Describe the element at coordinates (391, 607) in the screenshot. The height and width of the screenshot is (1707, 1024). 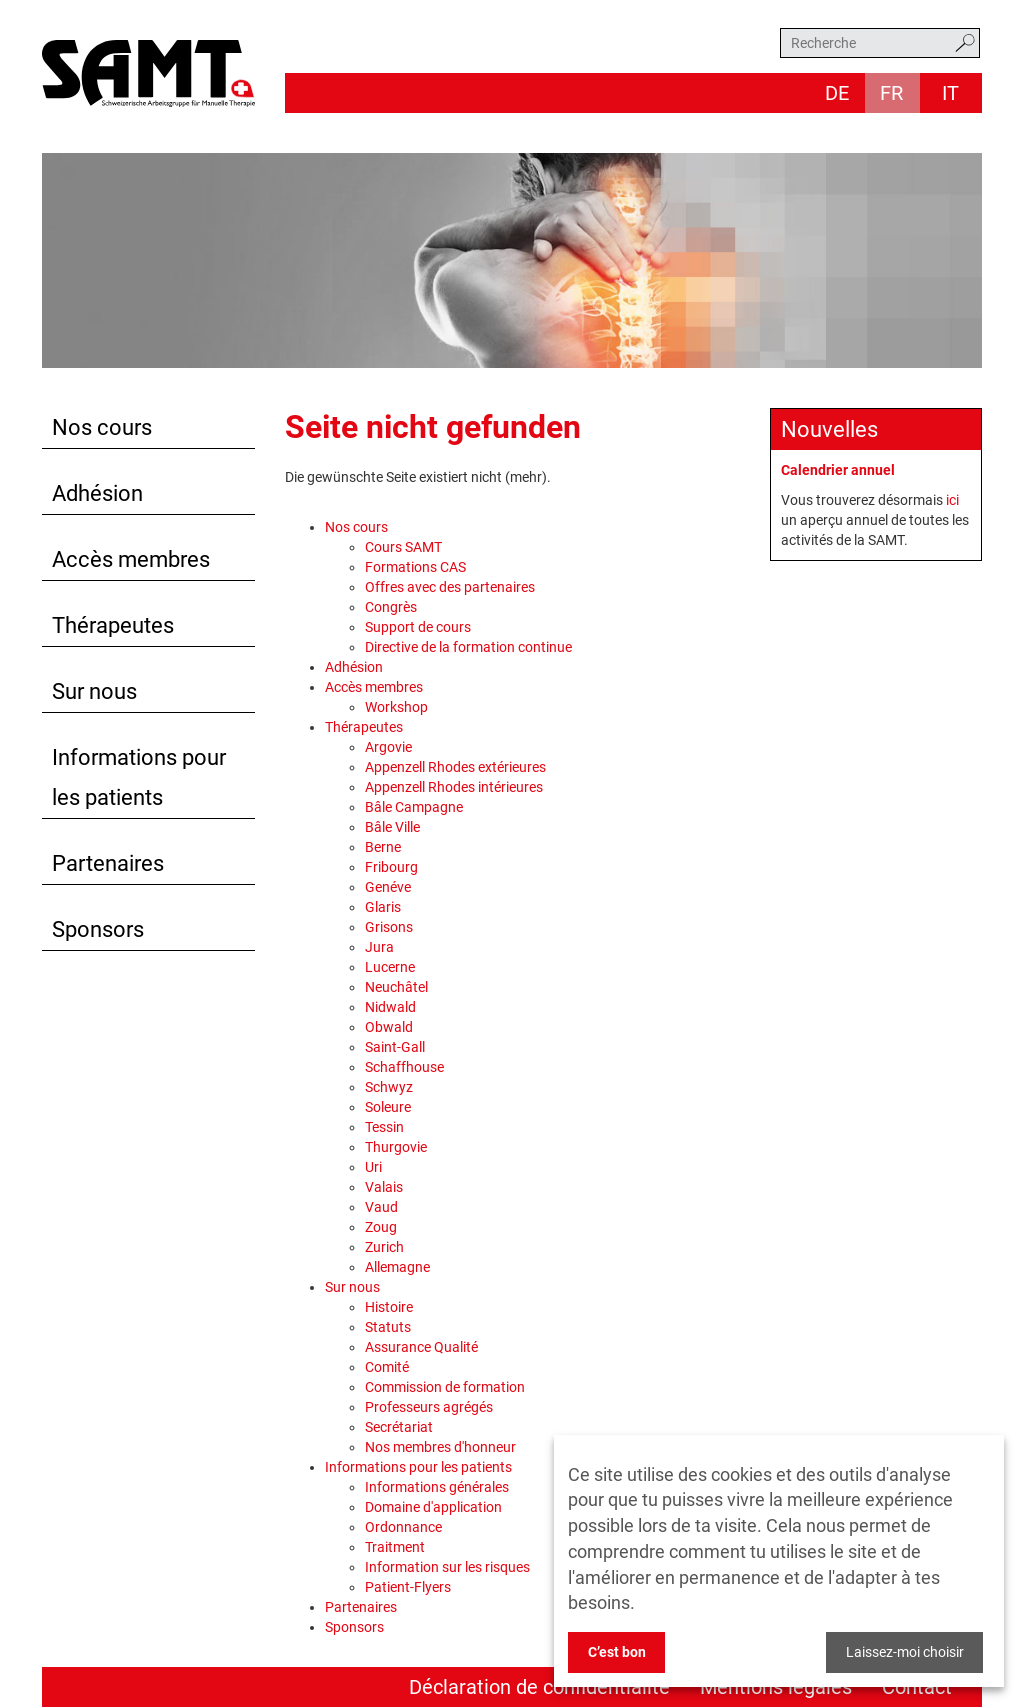
I see `Congrès` at that location.